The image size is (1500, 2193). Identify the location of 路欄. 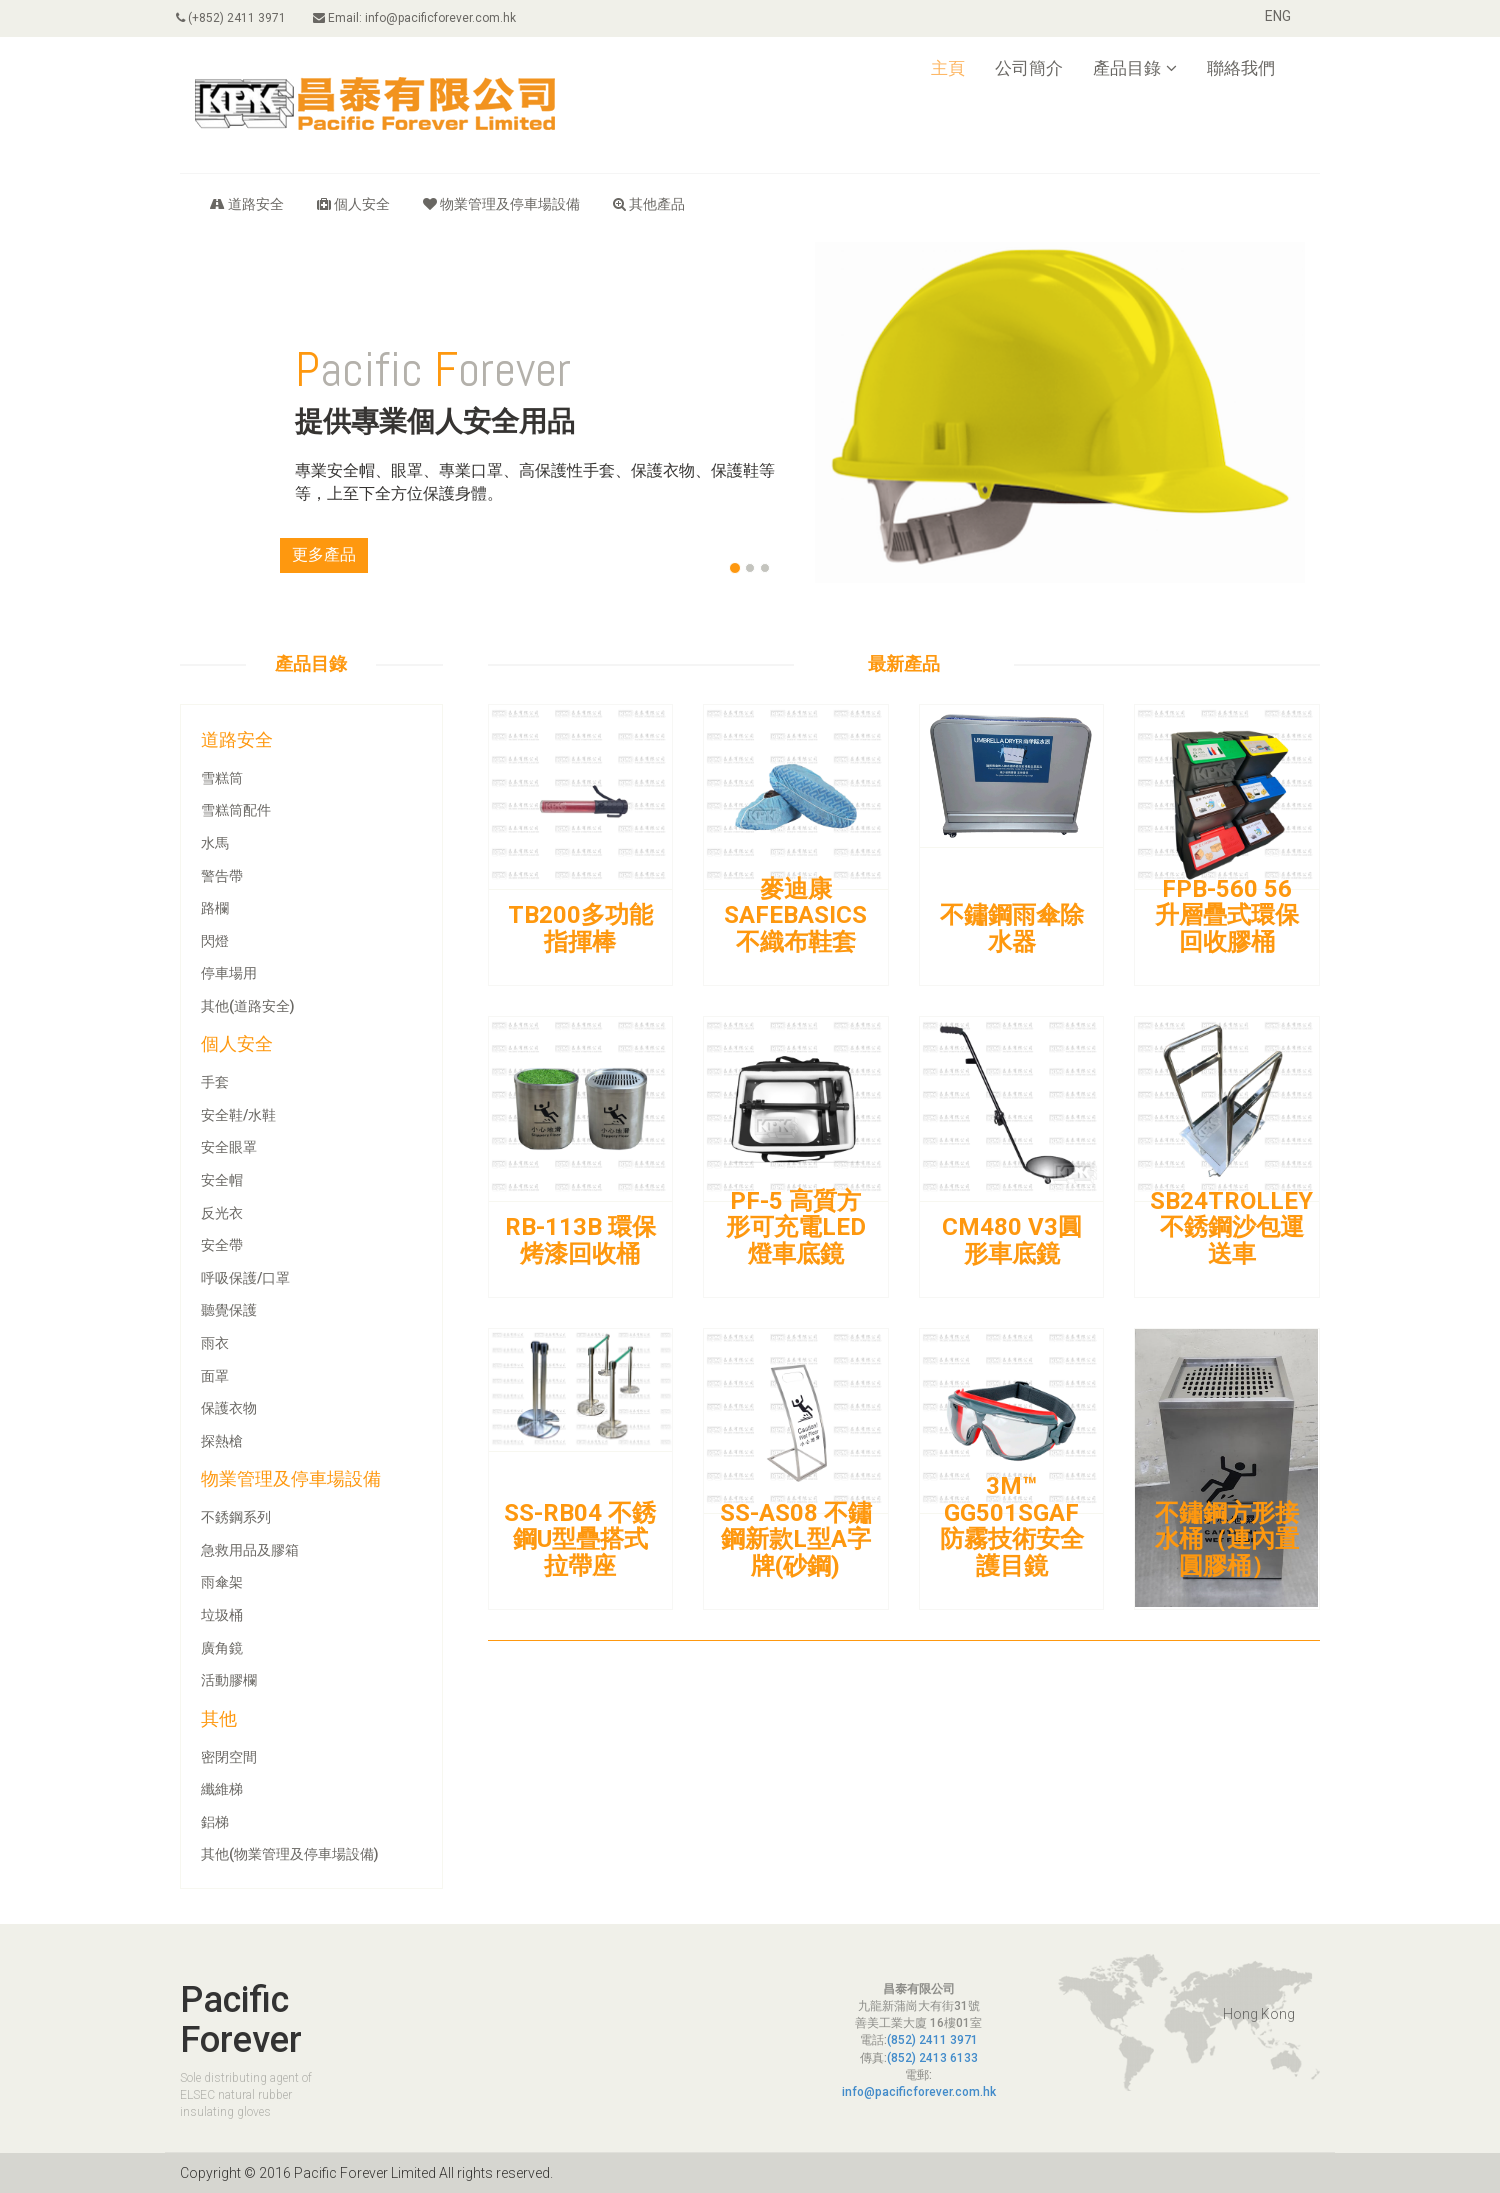
(215, 908).